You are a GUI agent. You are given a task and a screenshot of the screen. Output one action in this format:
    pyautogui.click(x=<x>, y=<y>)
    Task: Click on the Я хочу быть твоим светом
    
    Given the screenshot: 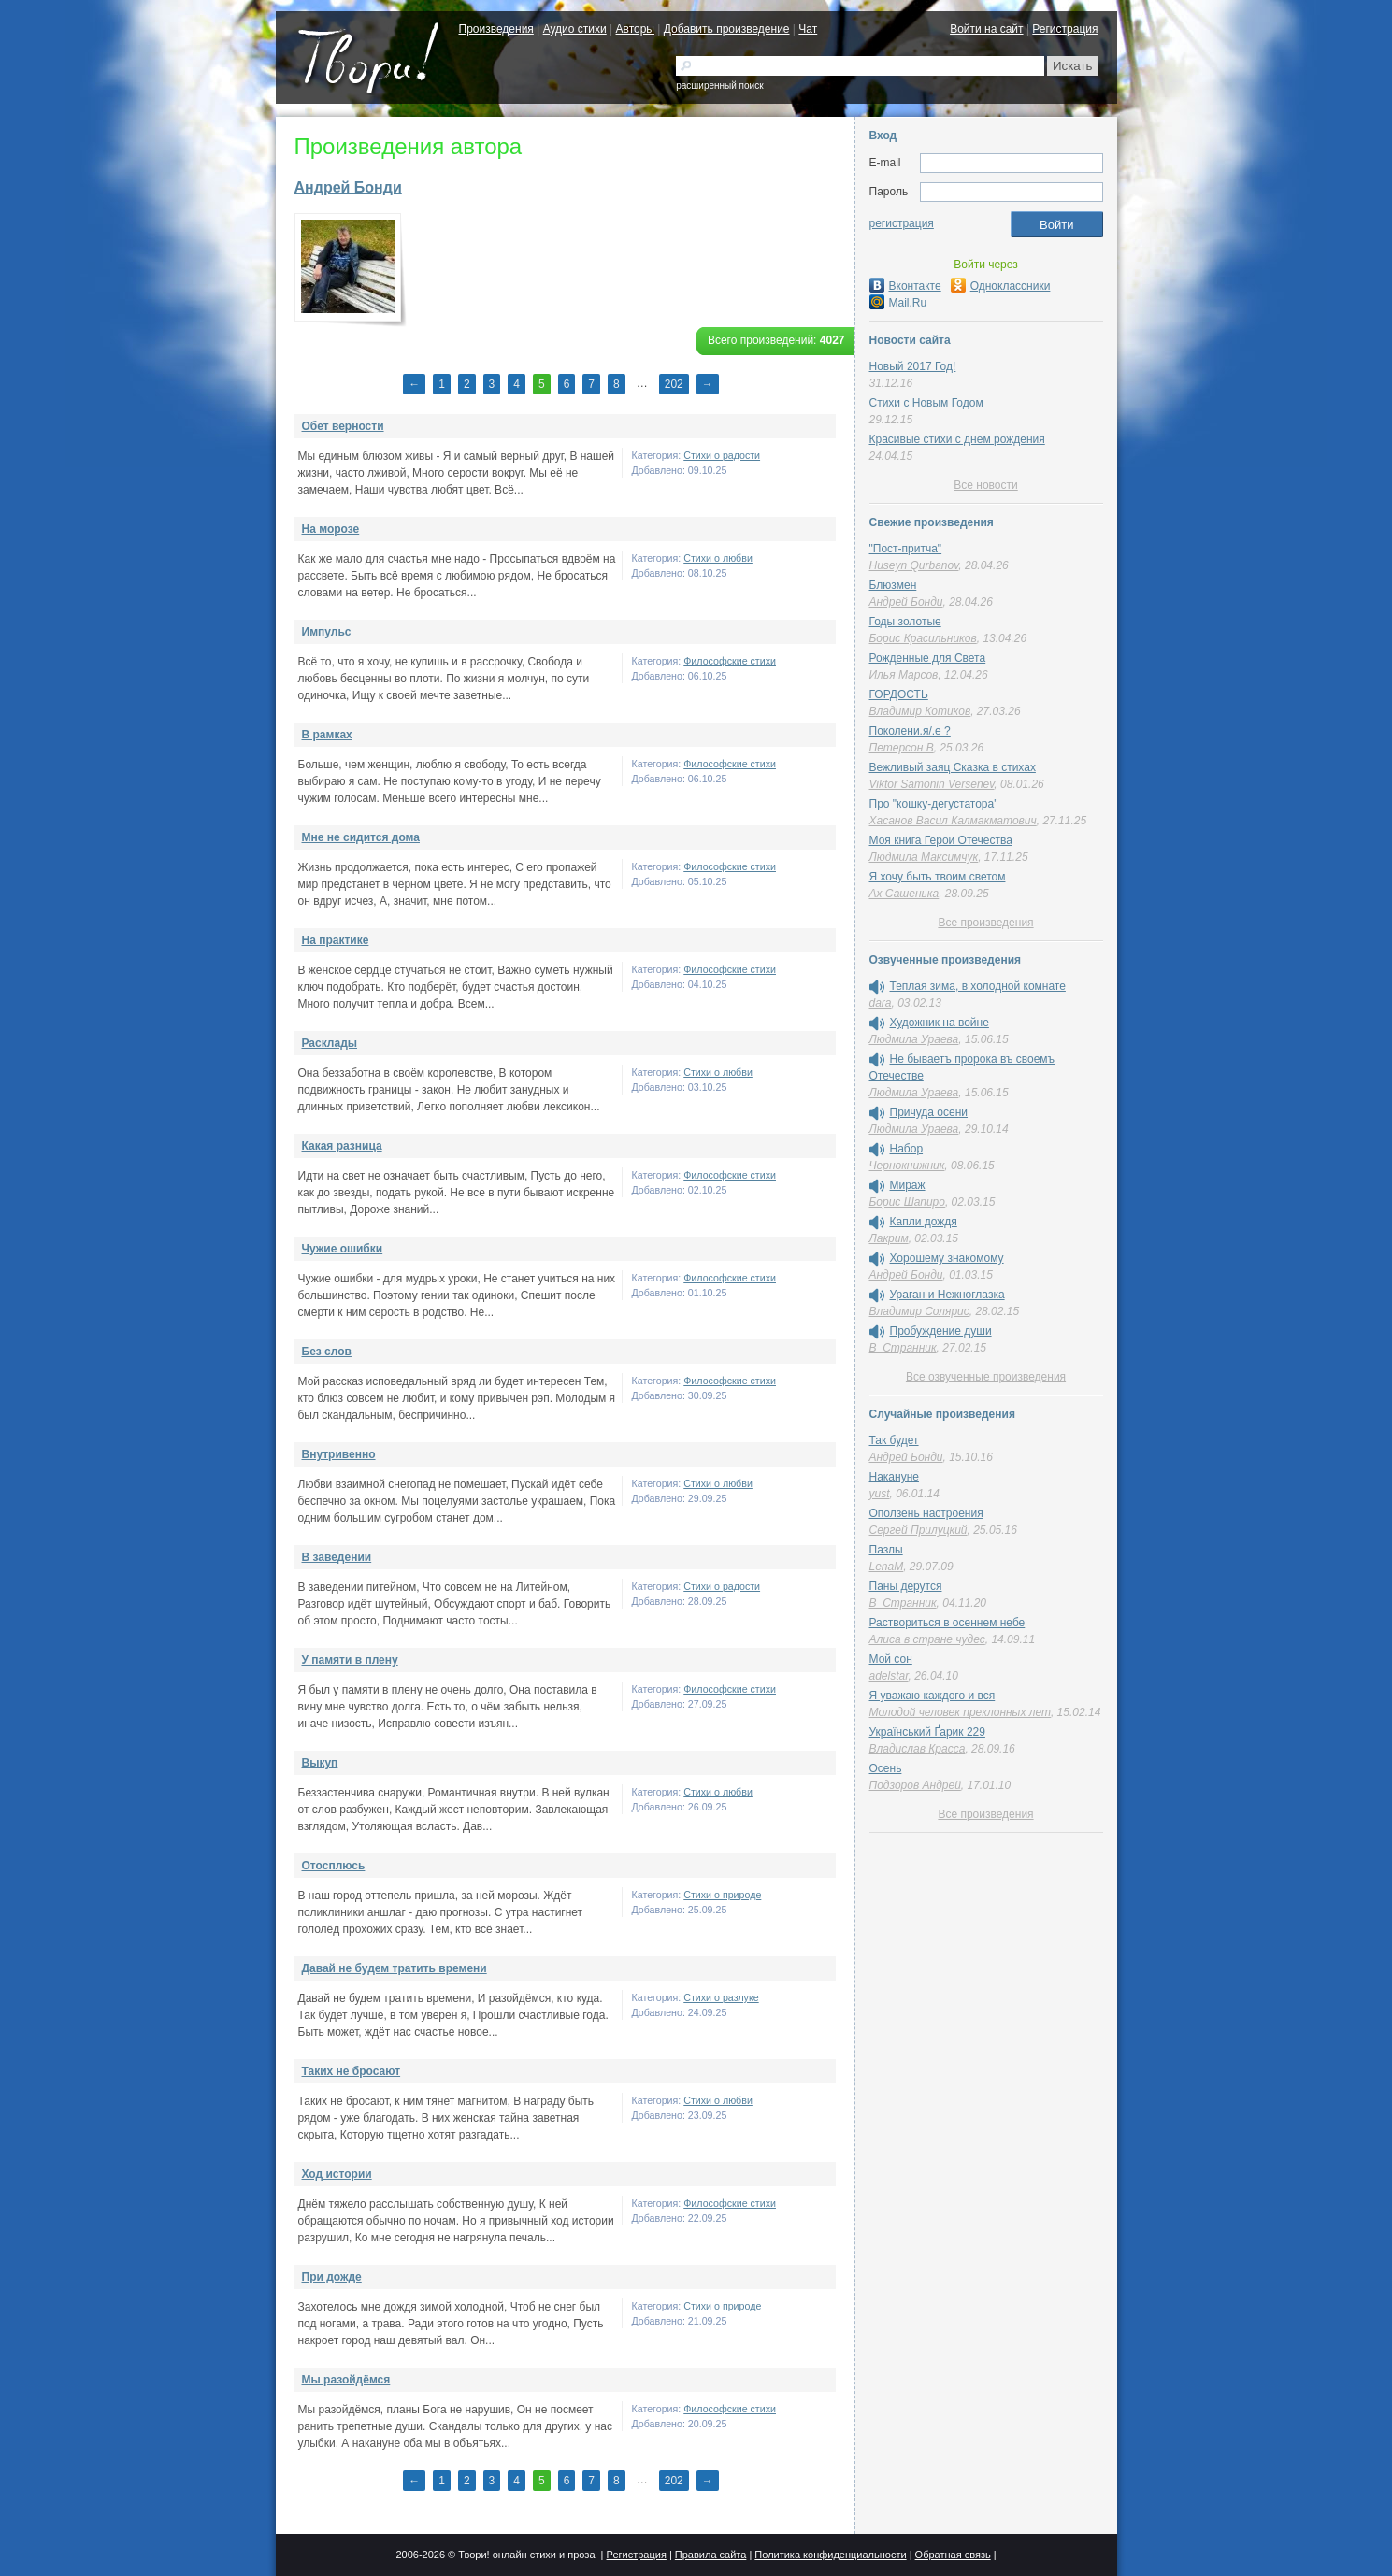 What is the action you would take?
    pyautogui.click(x=937, y=876)
    